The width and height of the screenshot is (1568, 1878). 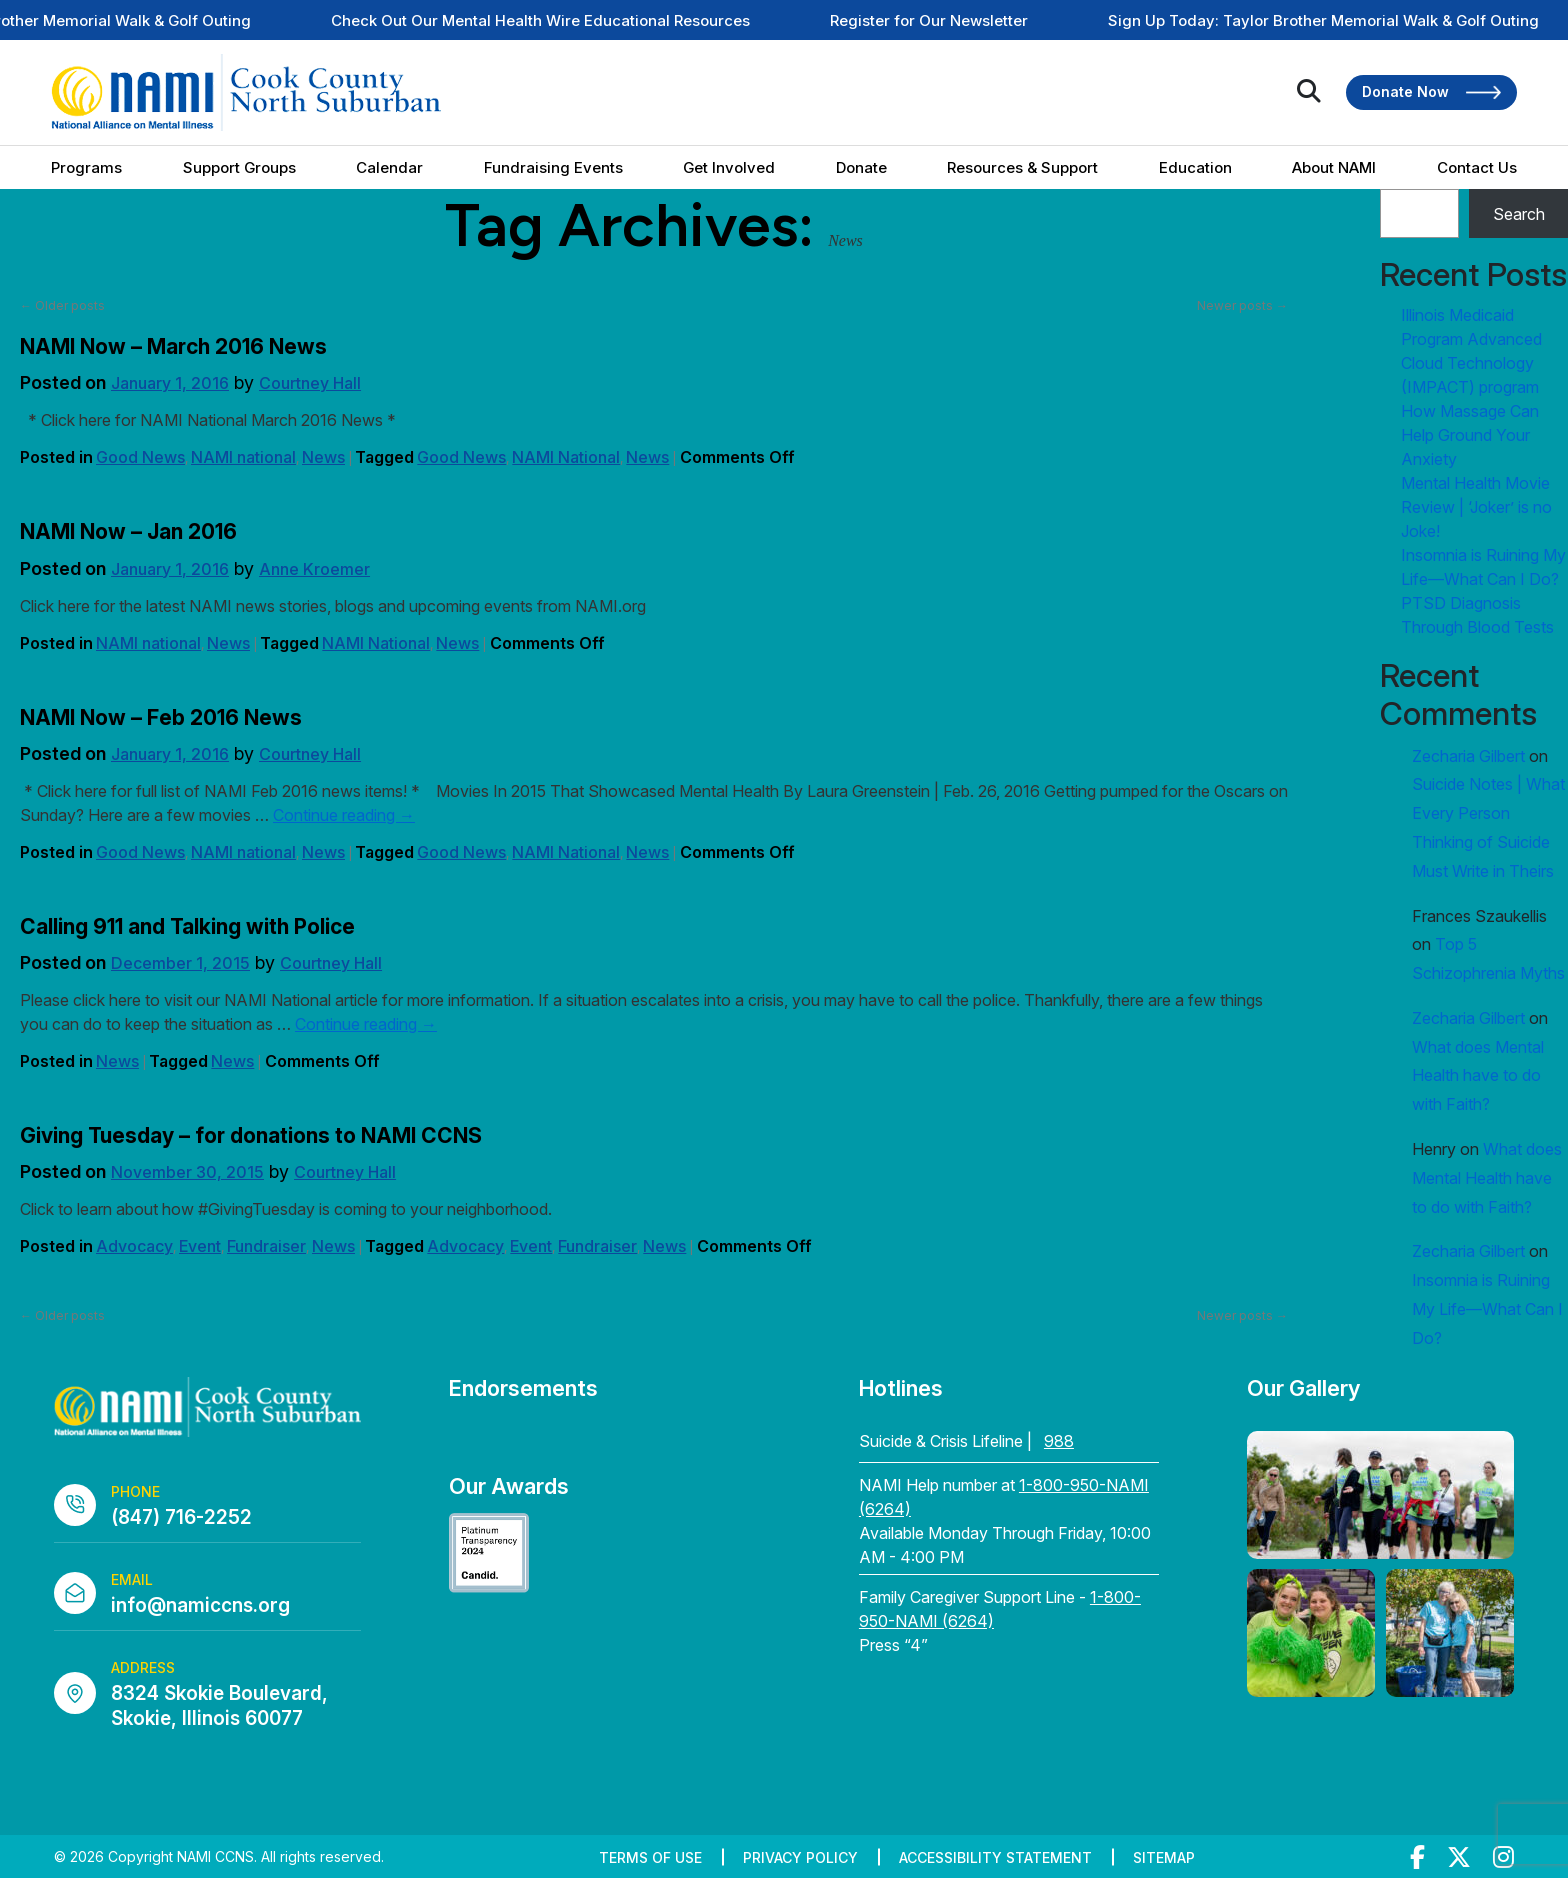 What do you see at coordinates (239, 167) in the screenshot?
I see `Support Groups` at bounding box center [239, 167].